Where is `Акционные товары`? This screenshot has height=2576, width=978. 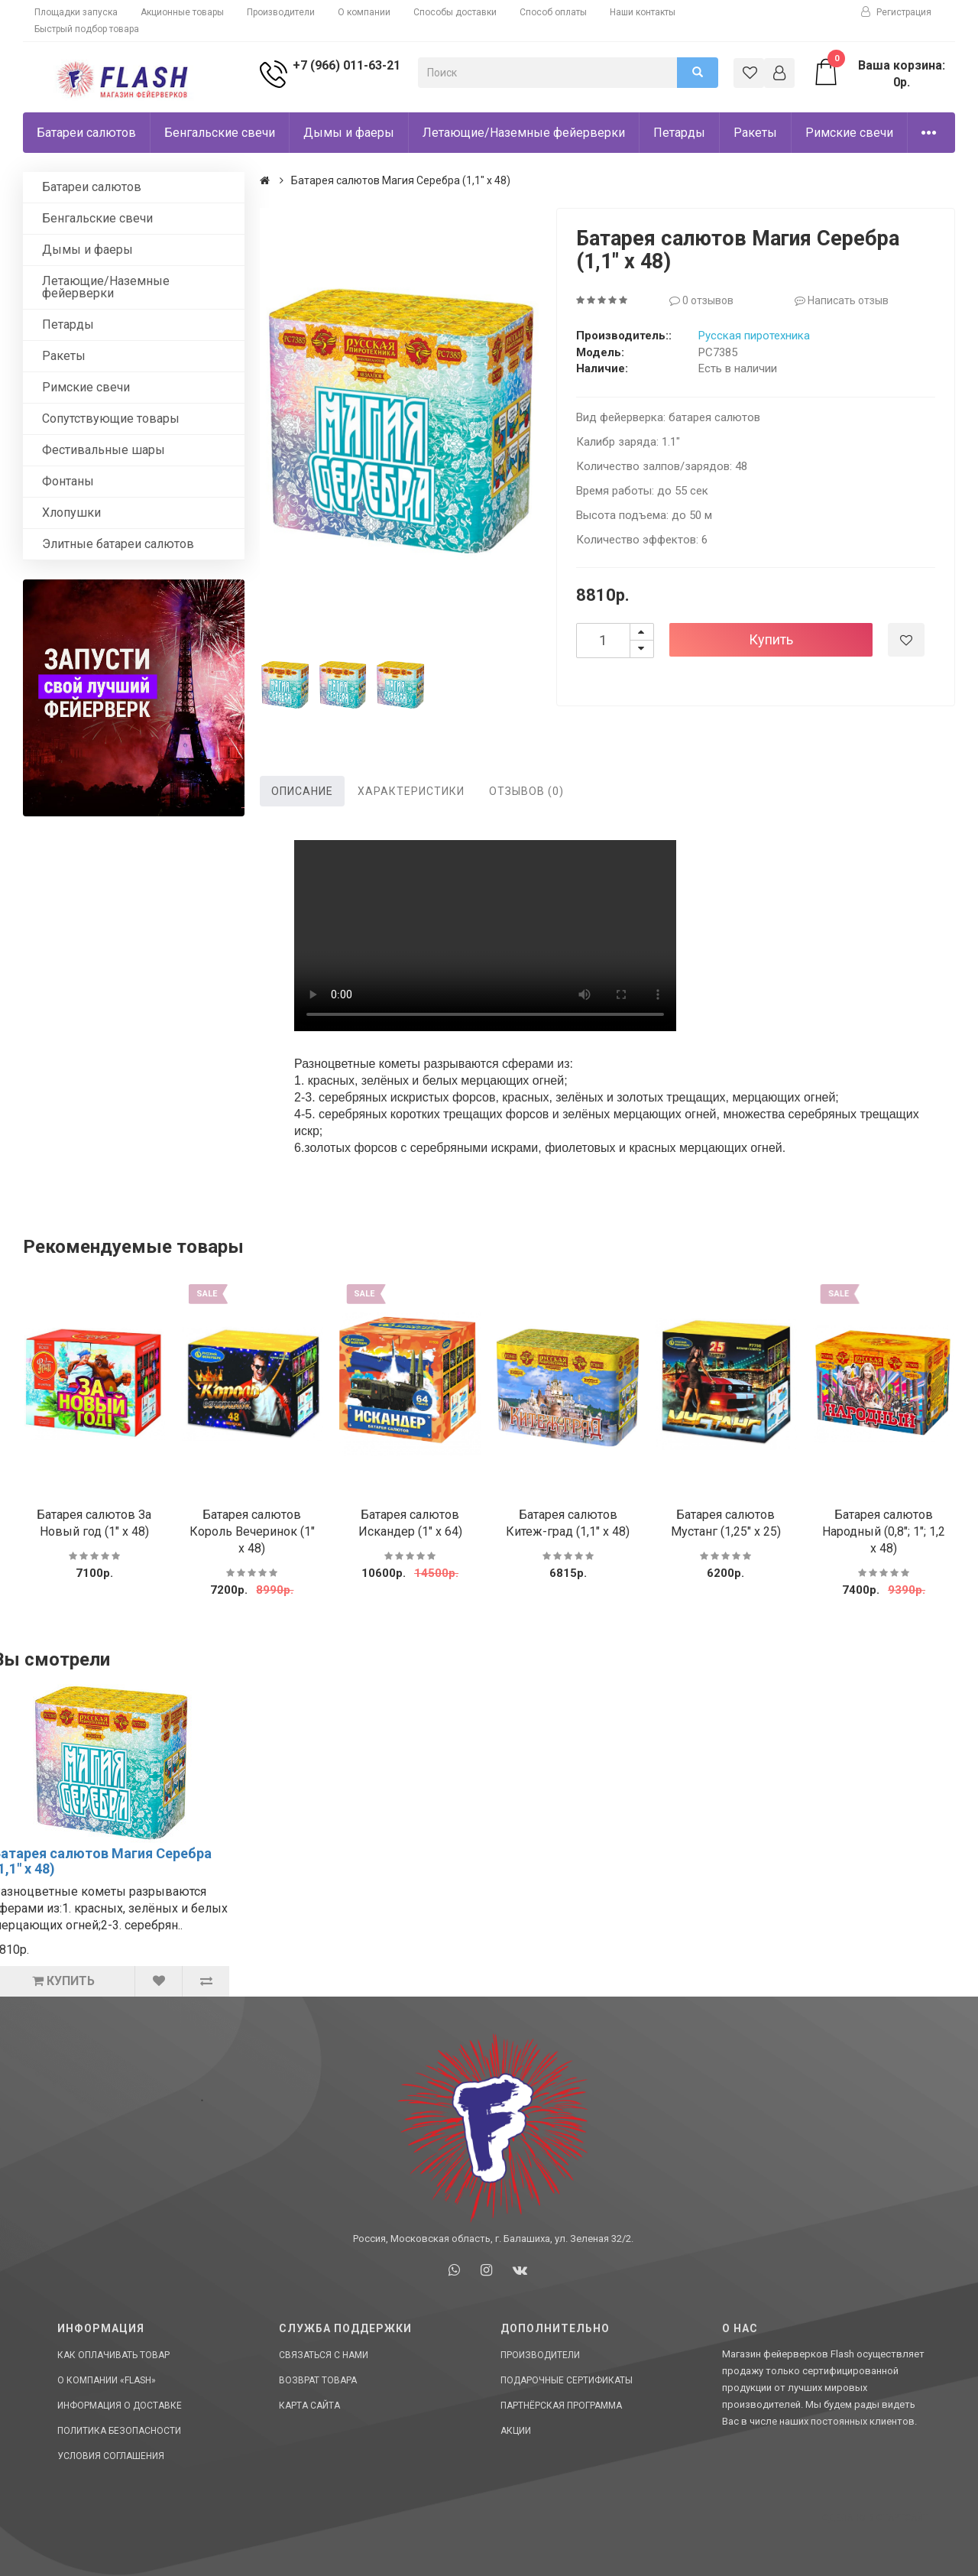 Акционные товары is located at coordinates (182, 12).